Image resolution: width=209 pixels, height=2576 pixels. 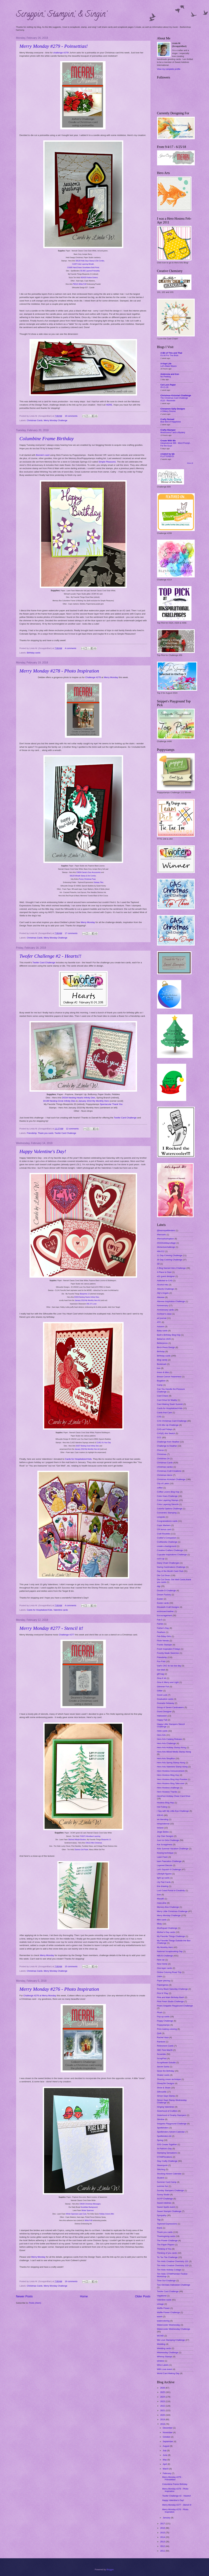 What do you see at coordinates (165, 1853) in the screenshot?
I see `Kissing technique` at bounding box center [165, 1853].